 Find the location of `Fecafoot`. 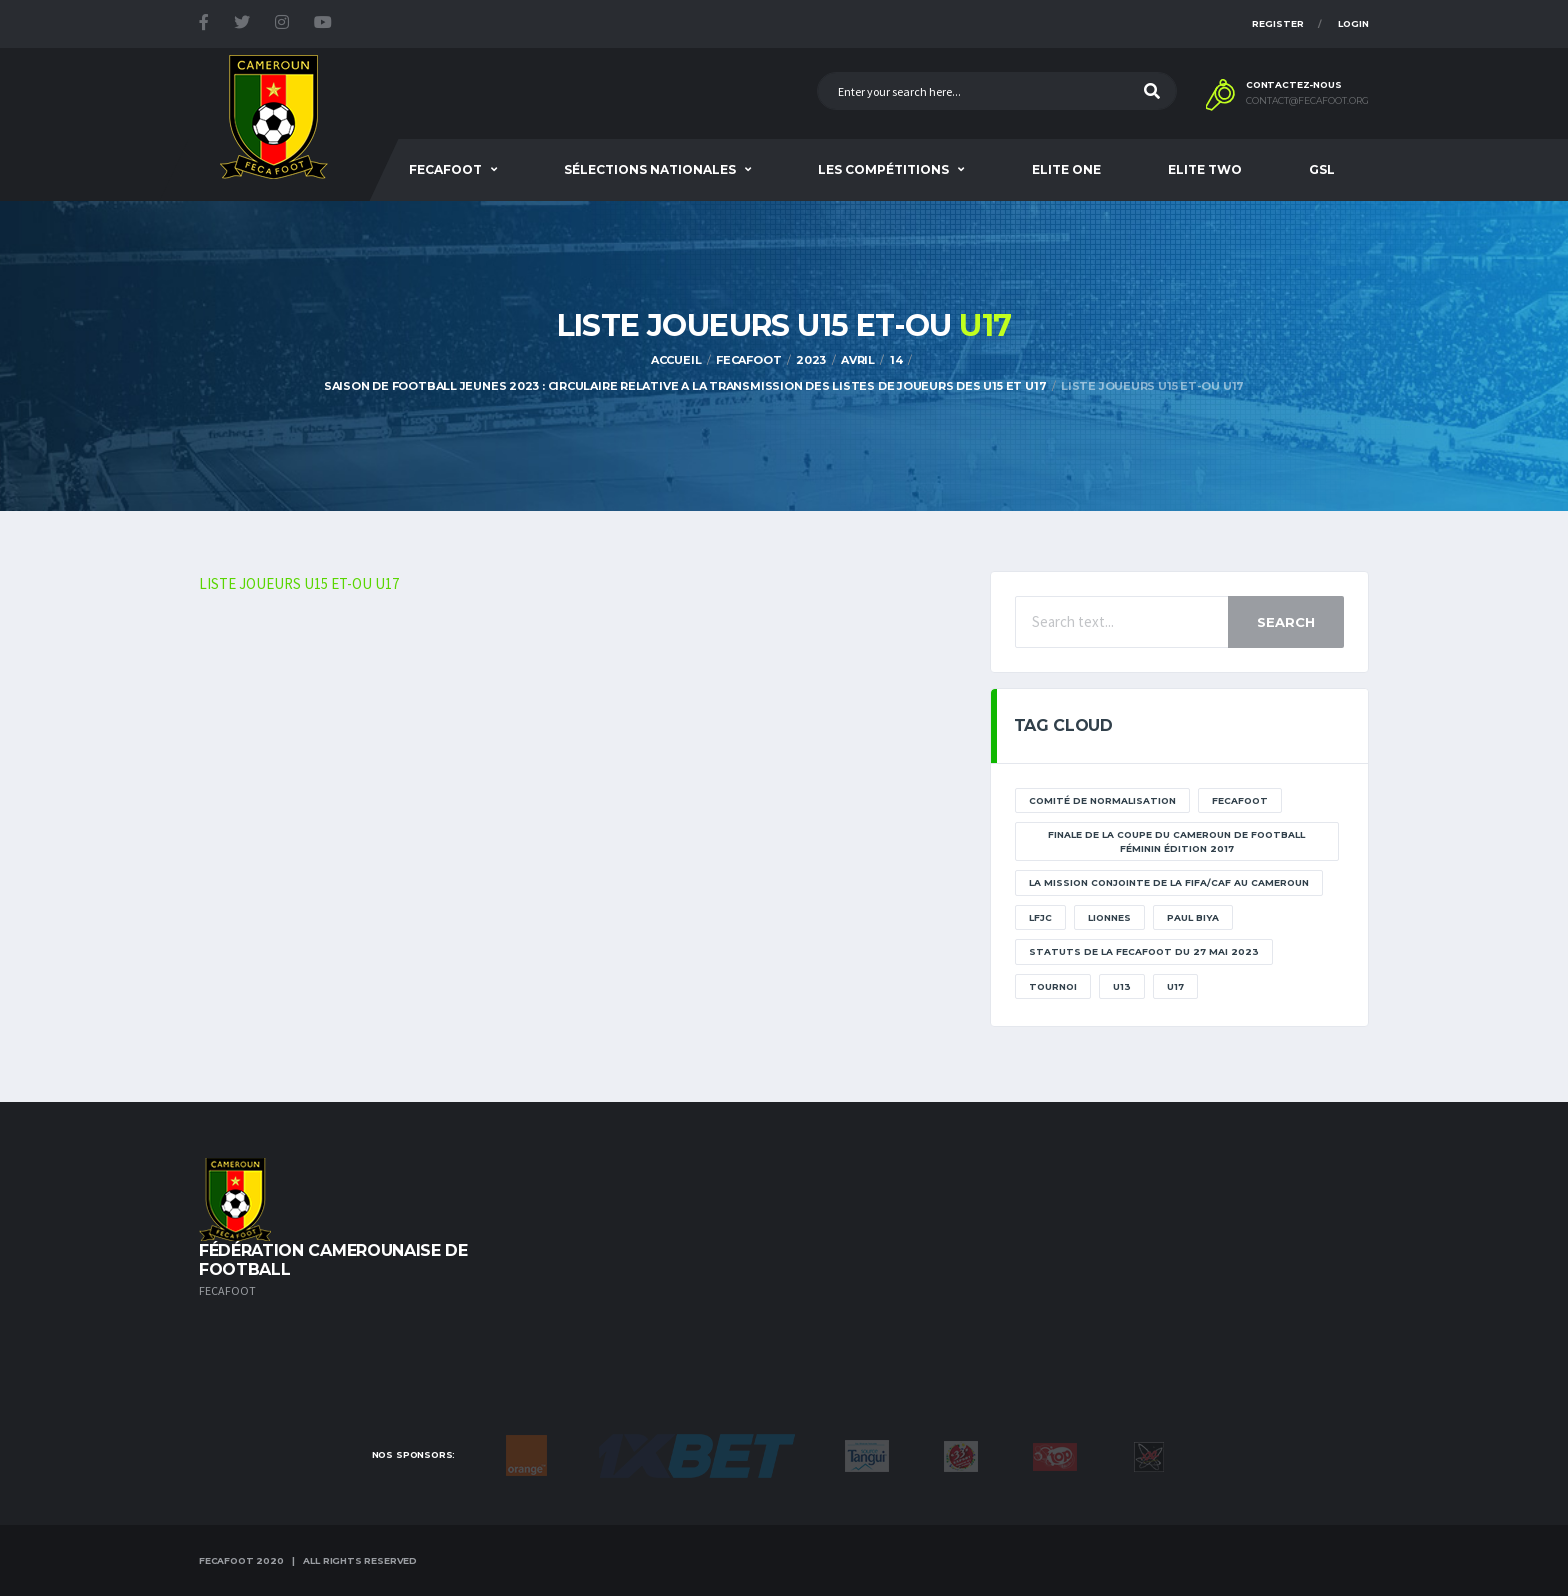

Fecafoot is located at coordinates (445, 169).